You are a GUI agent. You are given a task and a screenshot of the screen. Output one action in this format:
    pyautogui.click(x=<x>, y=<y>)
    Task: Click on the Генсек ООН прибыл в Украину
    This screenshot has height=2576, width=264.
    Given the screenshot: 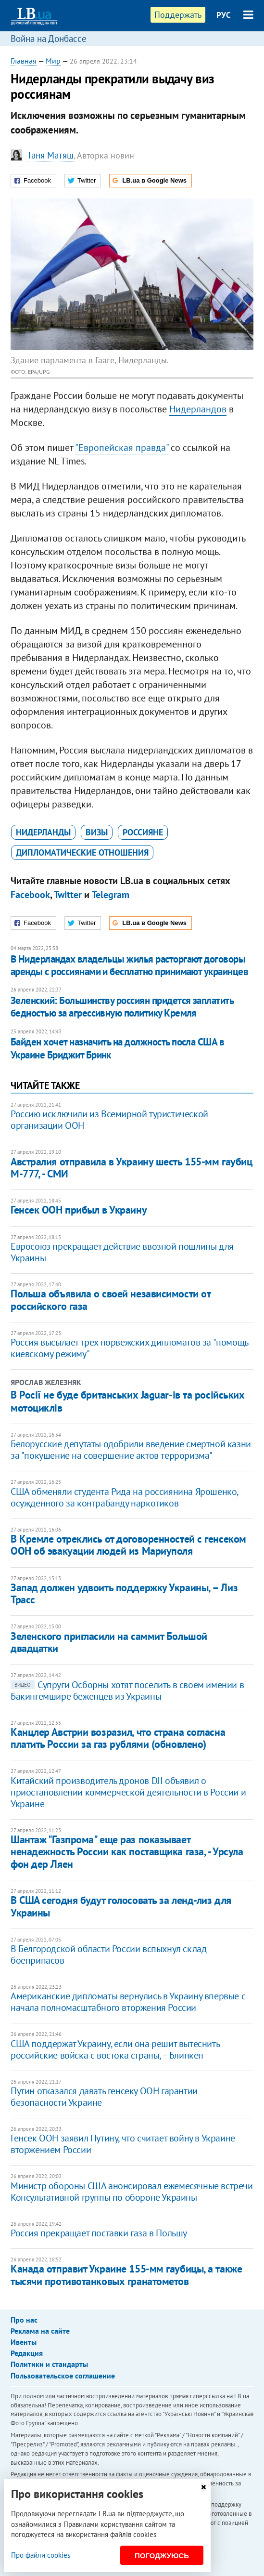 What is the action you would take?
    pyautogui.click(x=79, y=1209)
    